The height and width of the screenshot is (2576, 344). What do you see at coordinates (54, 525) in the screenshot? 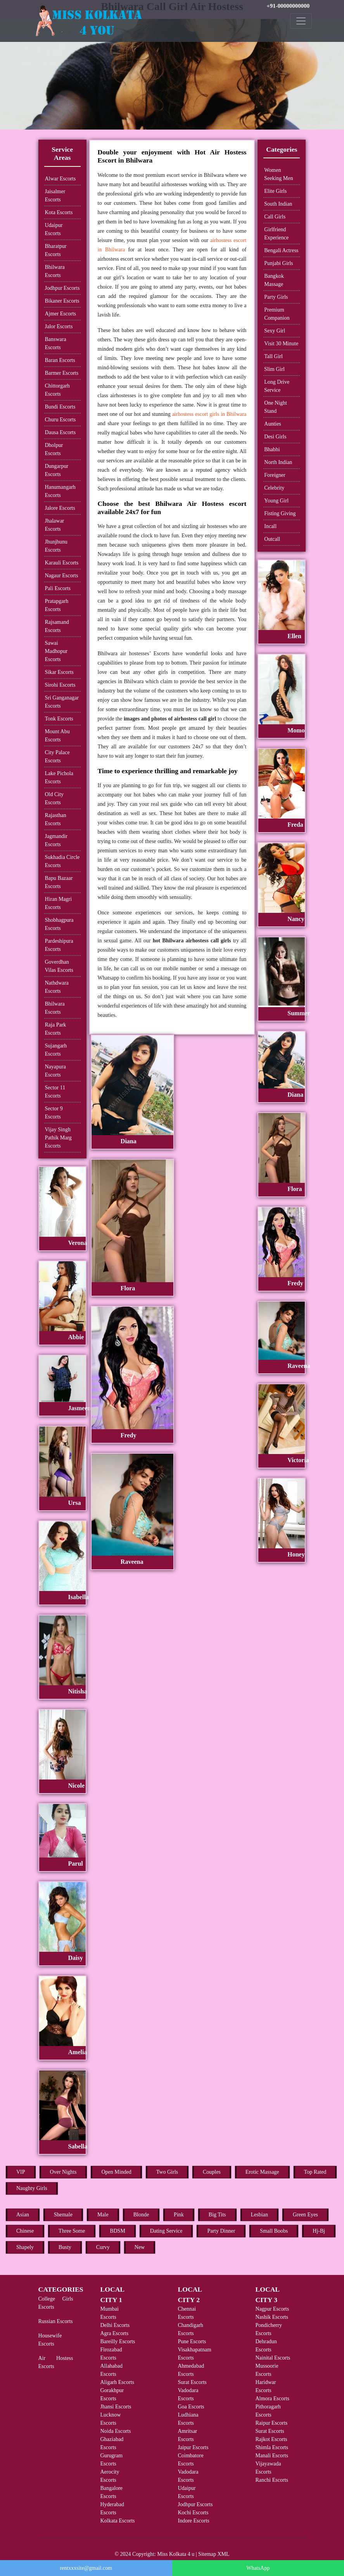
I see `Jhalawar Escorts` at bounding box center [54, 525].